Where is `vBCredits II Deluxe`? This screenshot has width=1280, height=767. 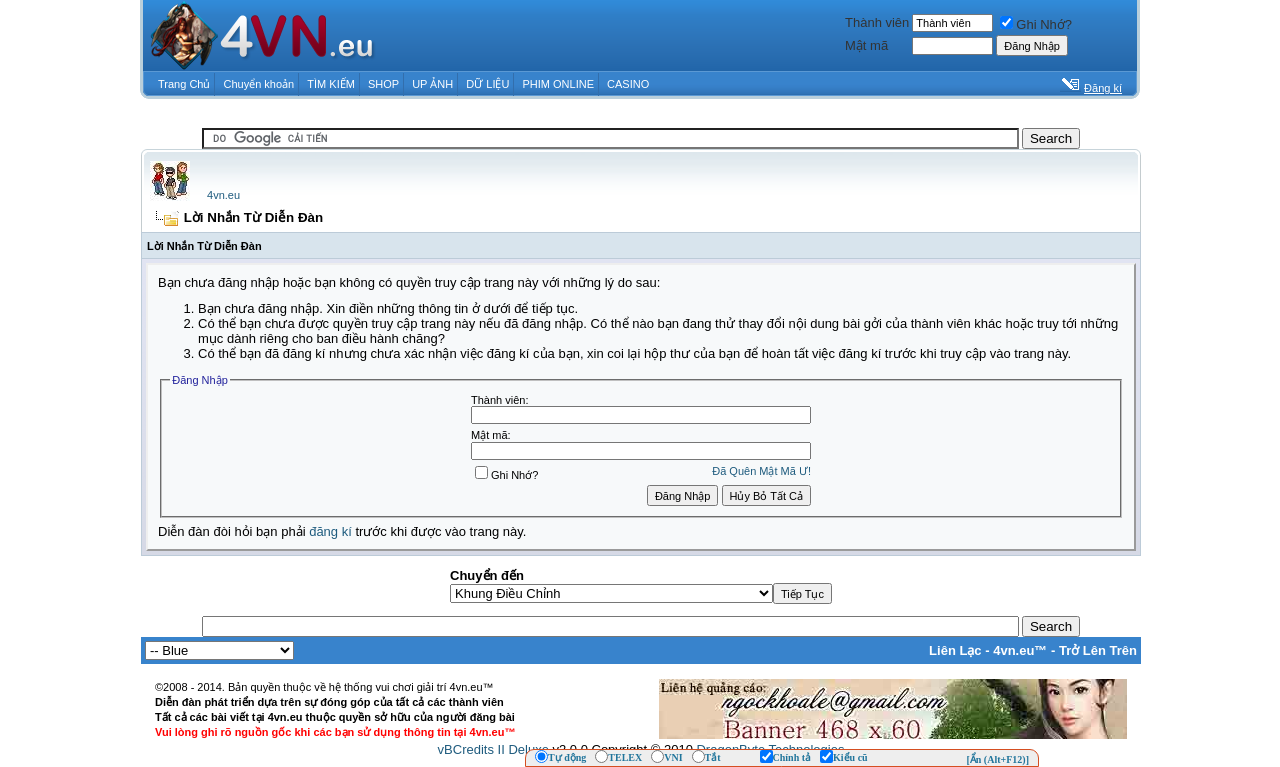 vBCredits II Deluxe is located at coordinates (493, 749).